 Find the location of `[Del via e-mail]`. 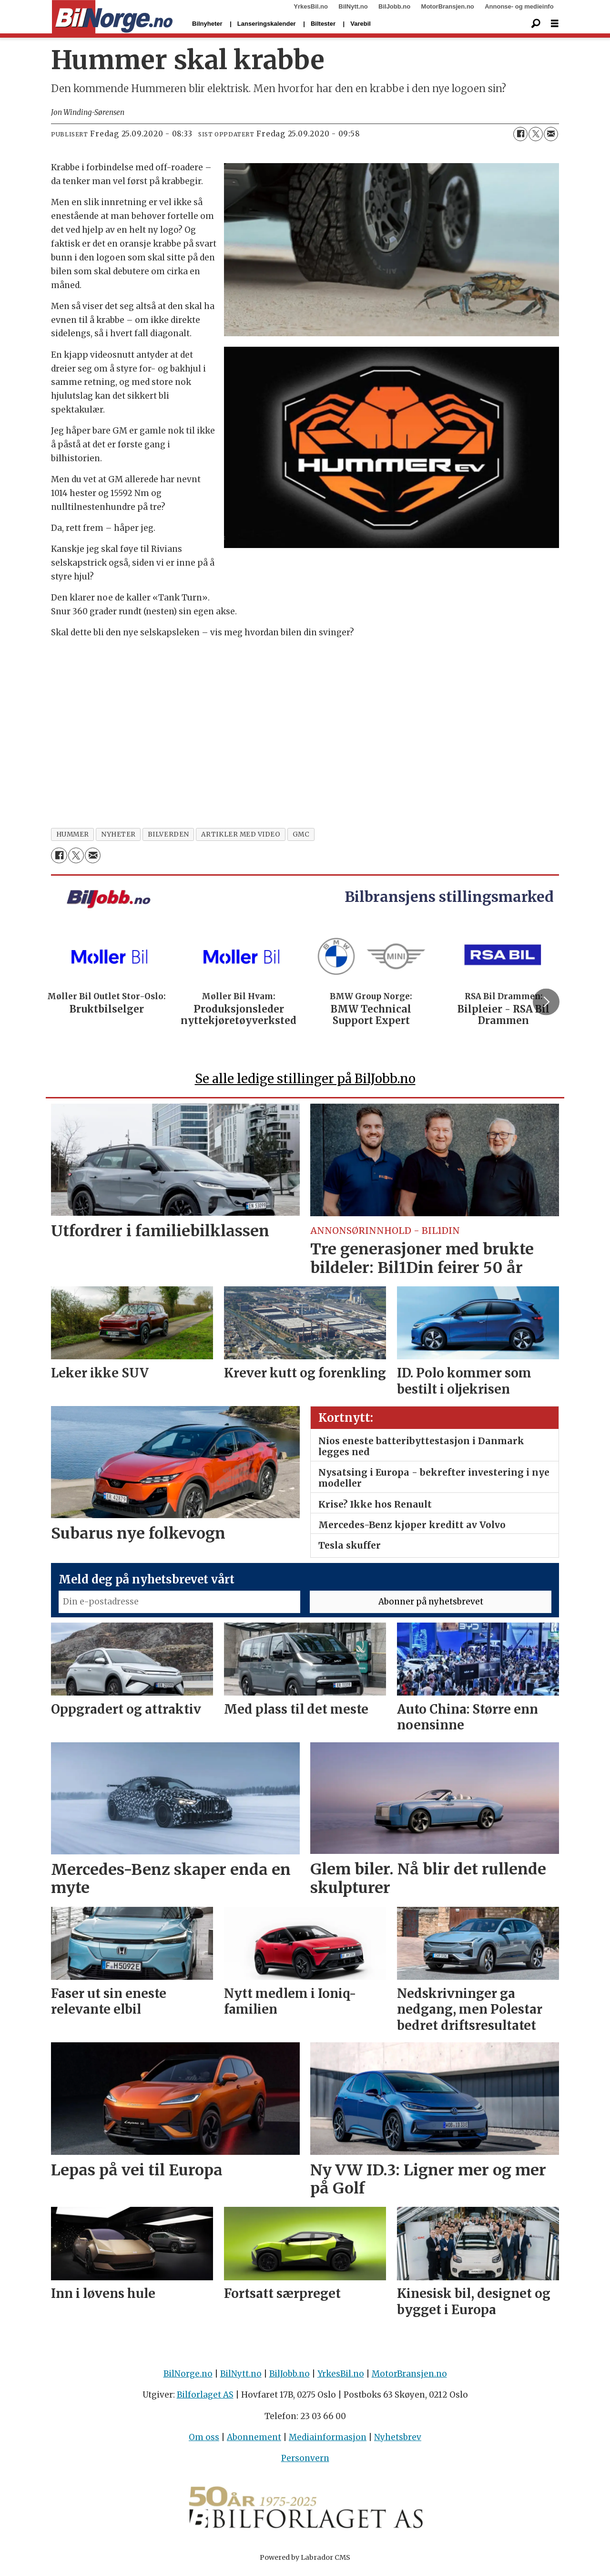

[Del via e-mail] is located at coordinates (551, 134).